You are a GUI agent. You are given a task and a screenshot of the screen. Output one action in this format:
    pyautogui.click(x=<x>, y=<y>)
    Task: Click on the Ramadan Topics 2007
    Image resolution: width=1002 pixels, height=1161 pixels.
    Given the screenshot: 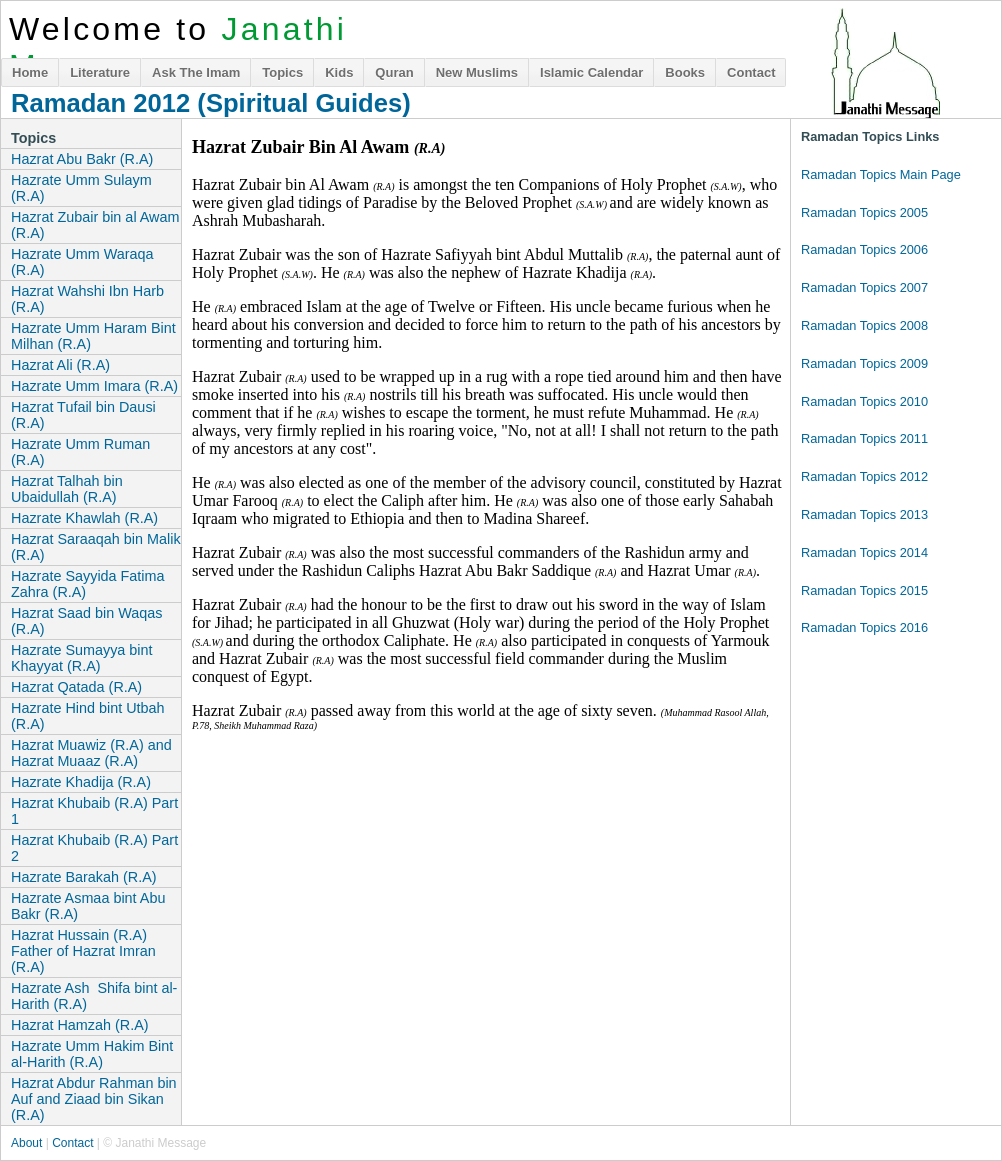 What is the action you would take?
    pyautogui.click(x=864, y=287)
    